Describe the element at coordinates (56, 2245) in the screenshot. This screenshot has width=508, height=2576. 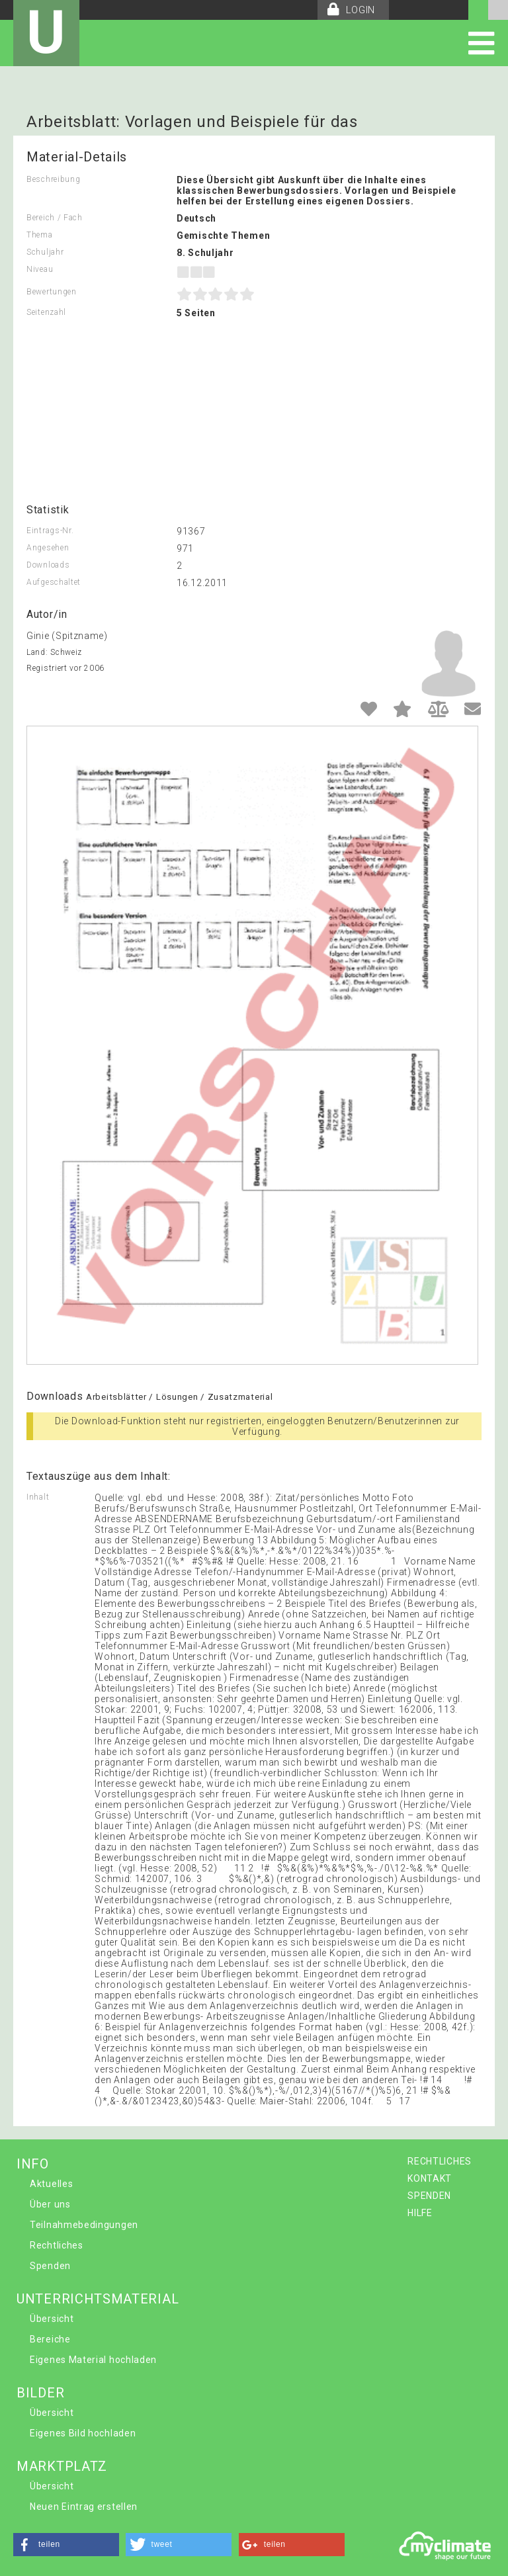
I see `Rechtliches` at that location.